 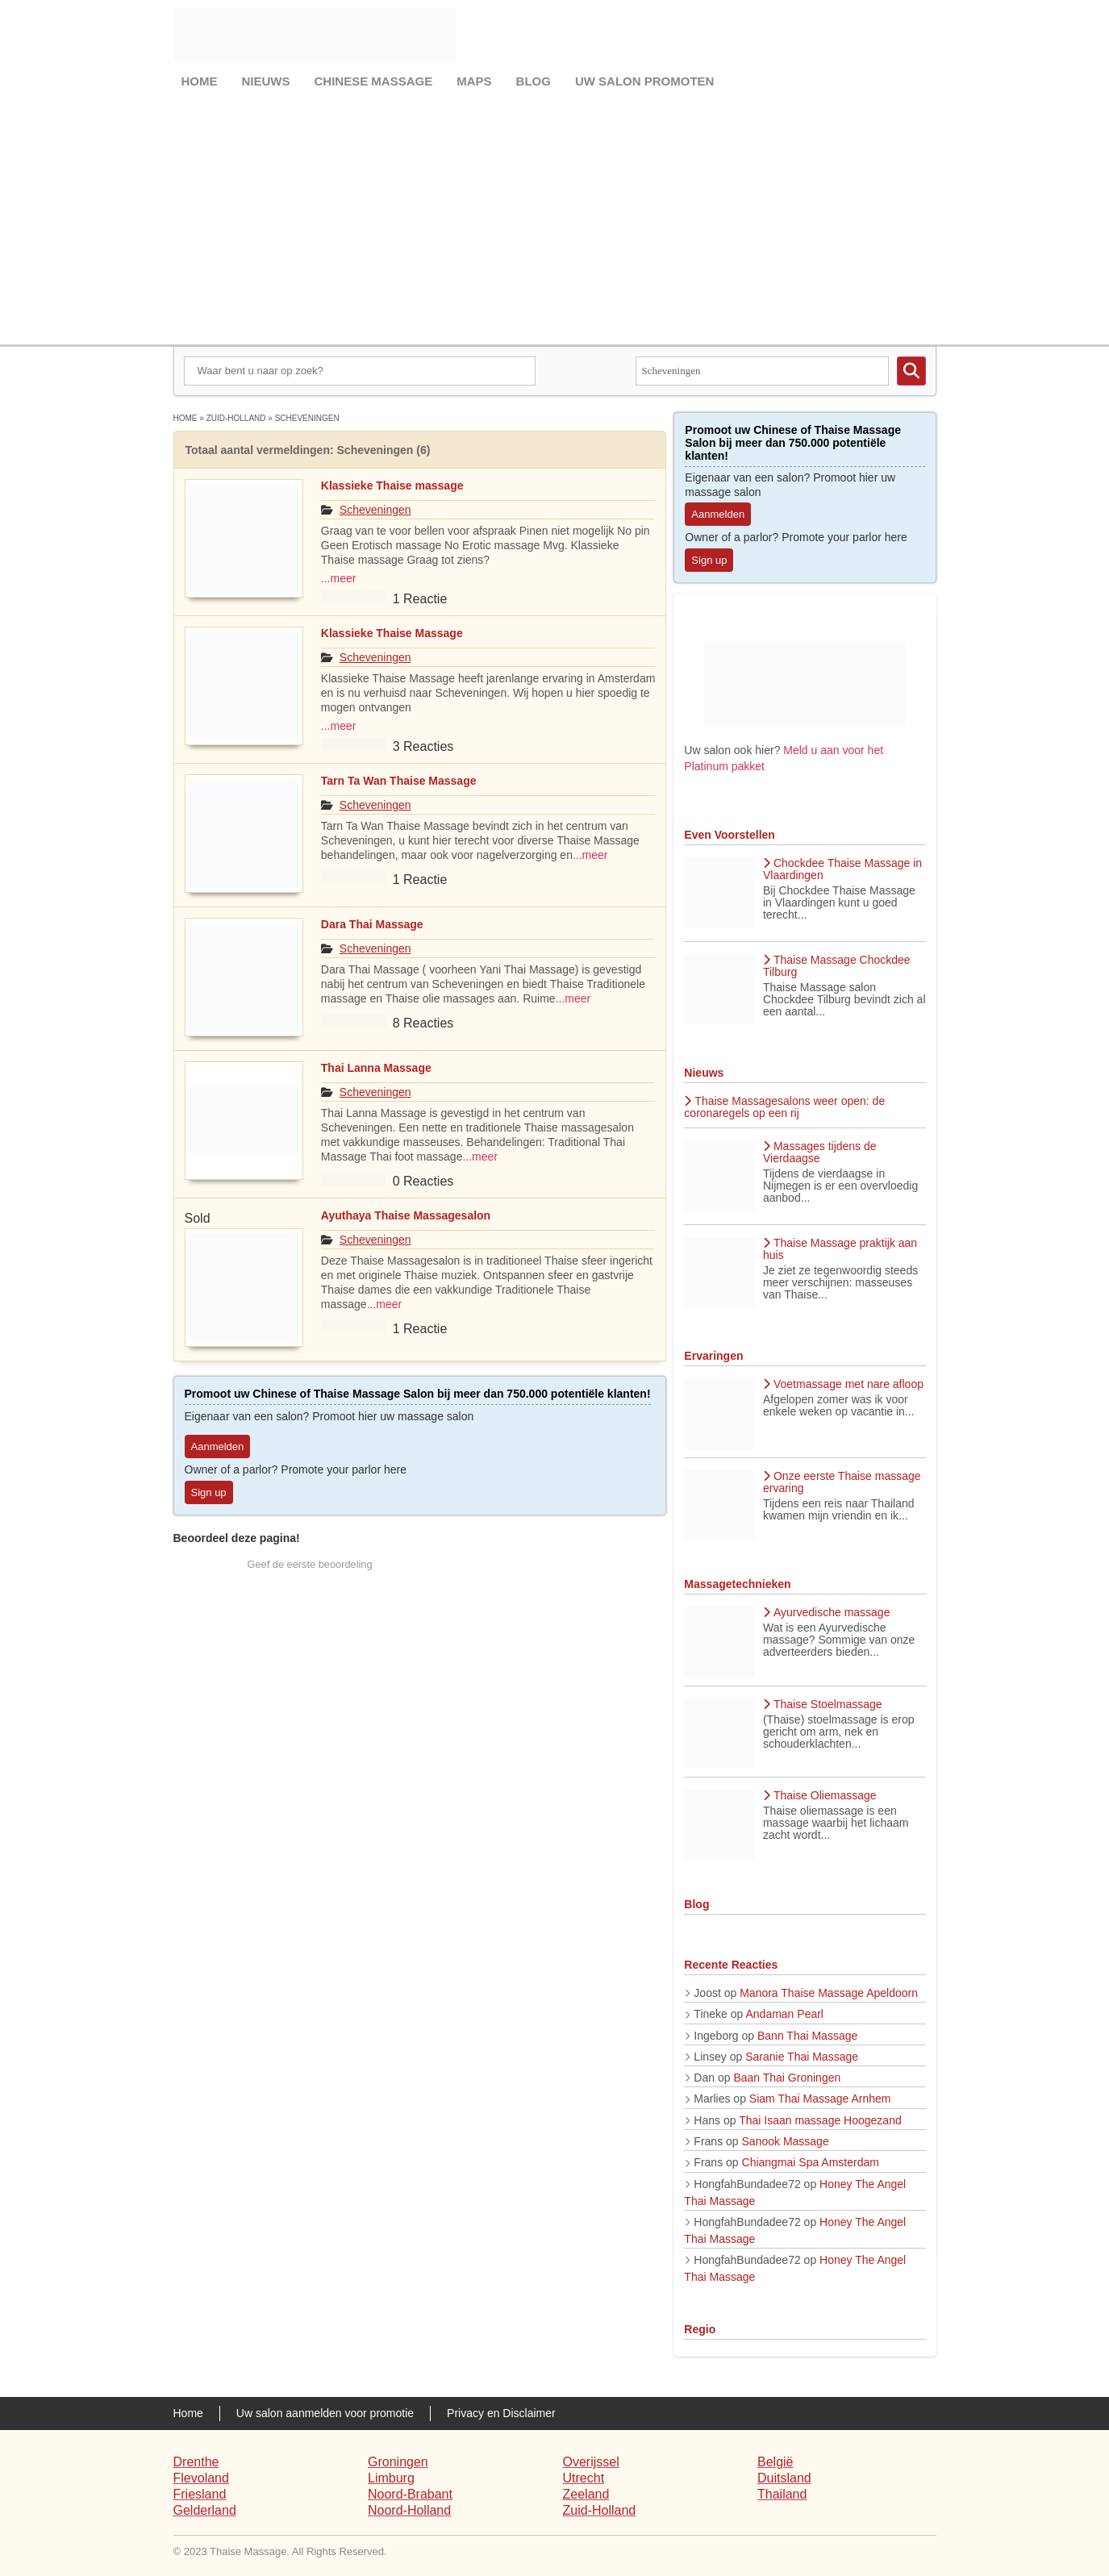 I want to click on Scheveningen, so click(x=375, y=509).